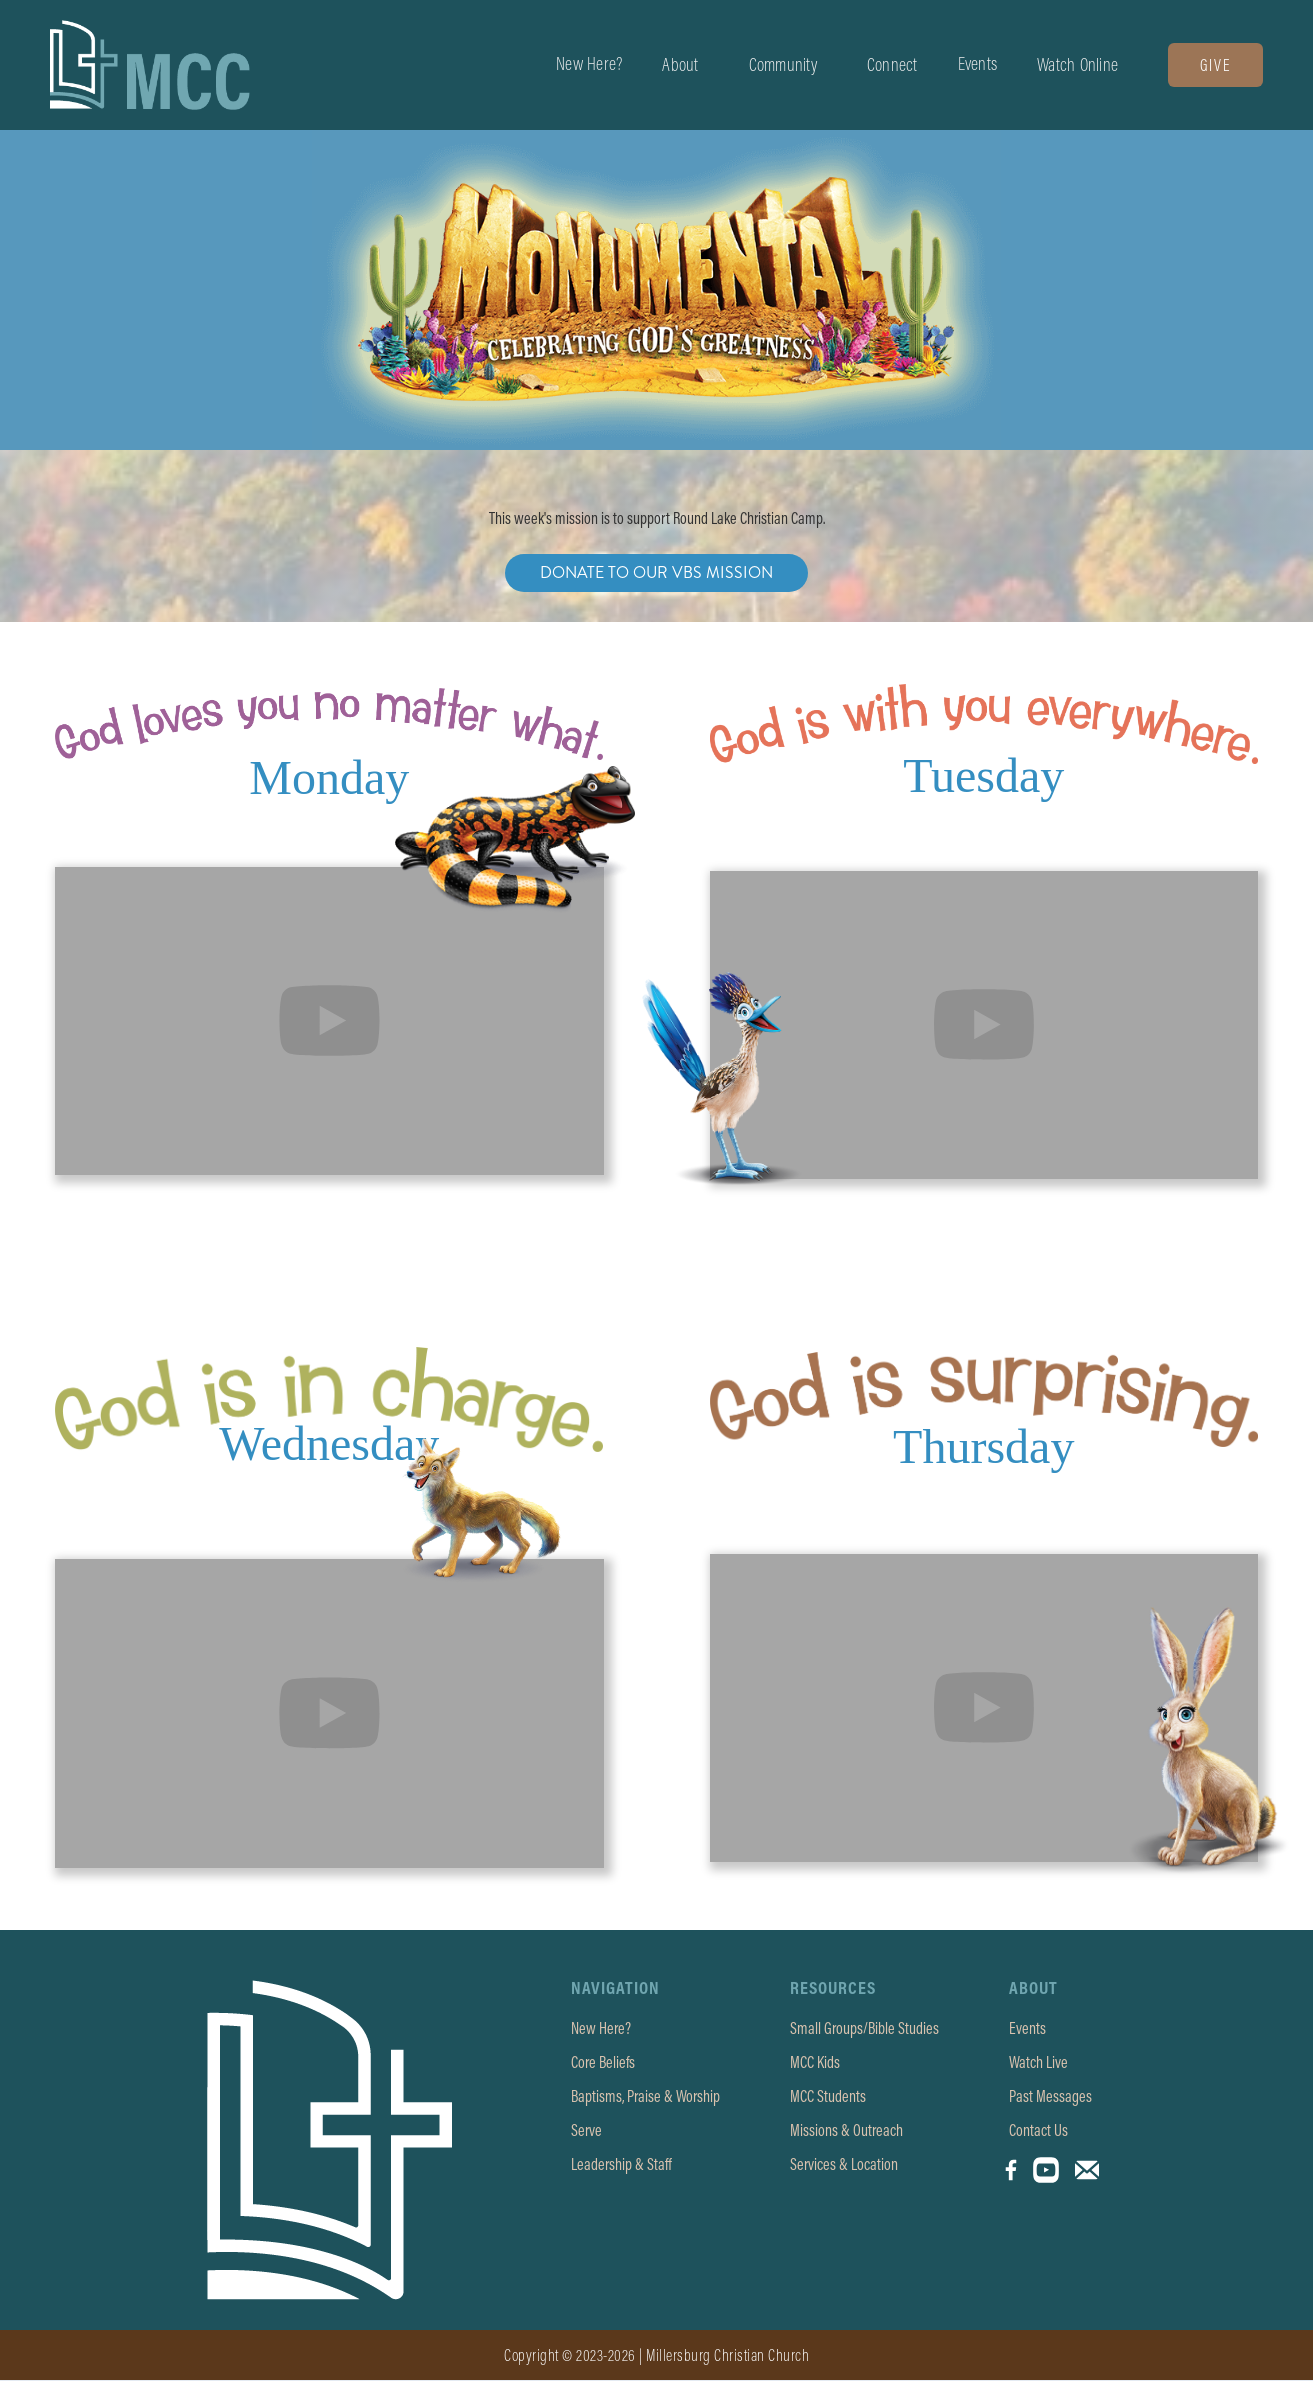 This screenshot has height=2381, width=1313. I want to click on Serve, so click(586, 2130).